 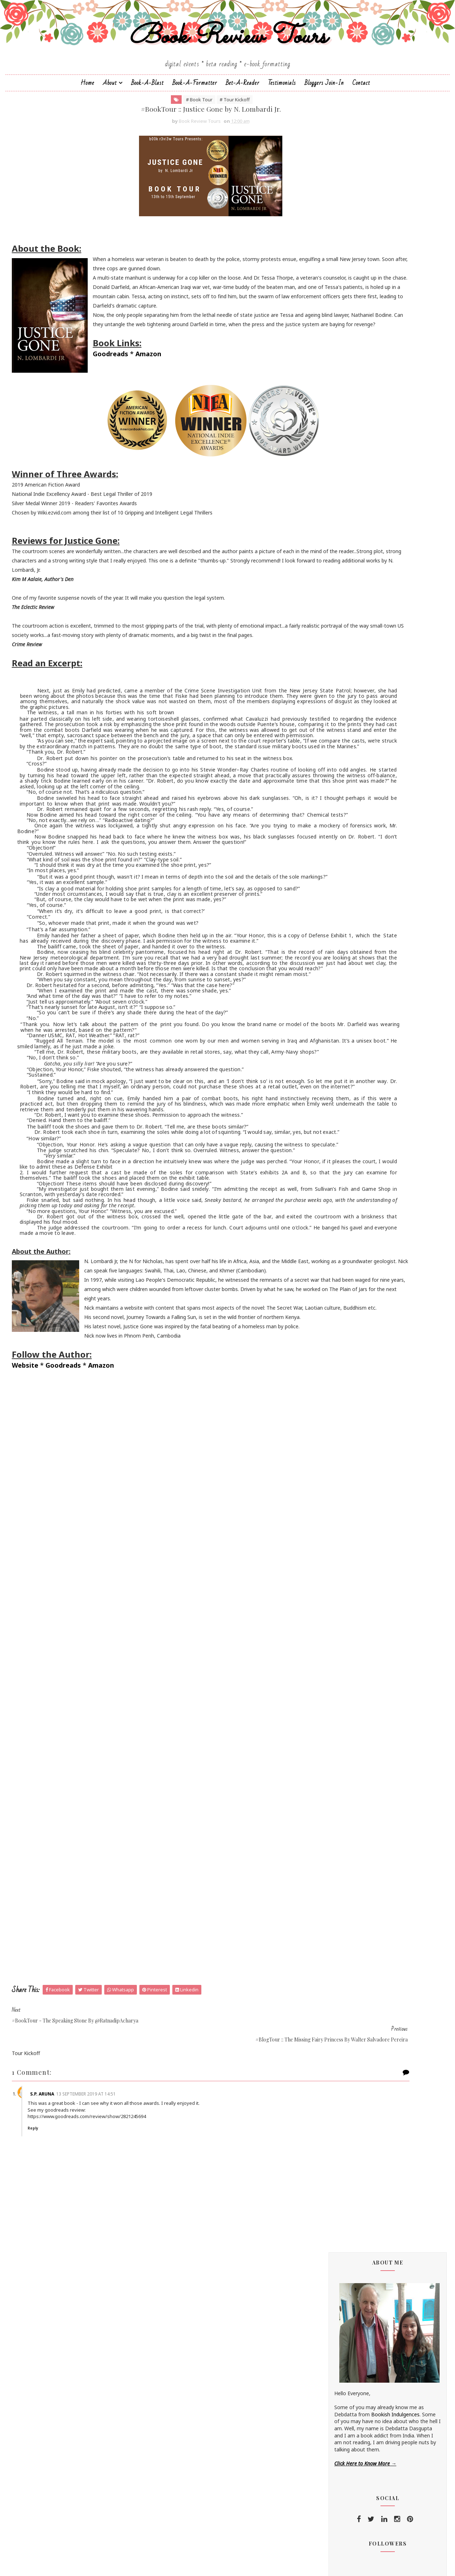 I want to click on Lakshmi Menon, so click(x=334, y=757).